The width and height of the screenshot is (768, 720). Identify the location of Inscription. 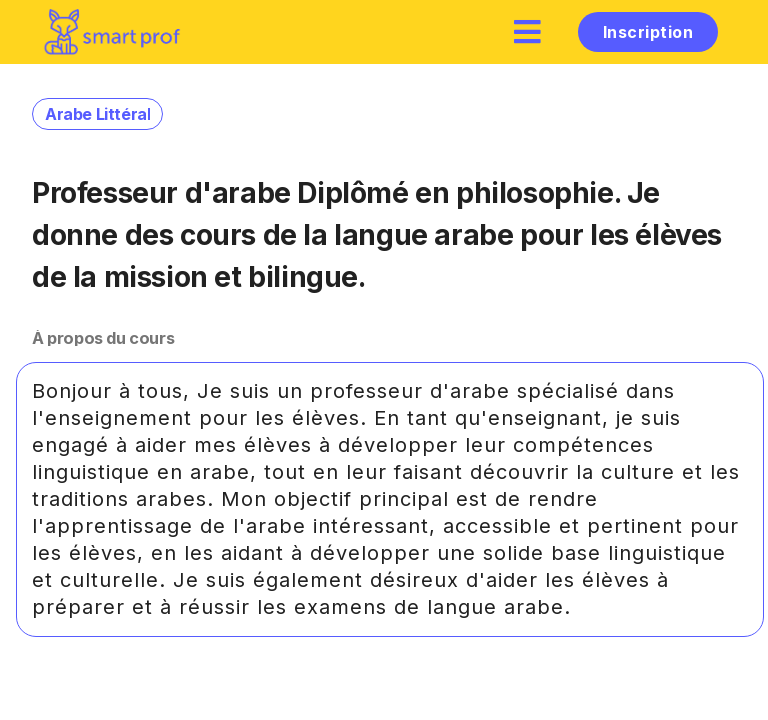
(648, 32).